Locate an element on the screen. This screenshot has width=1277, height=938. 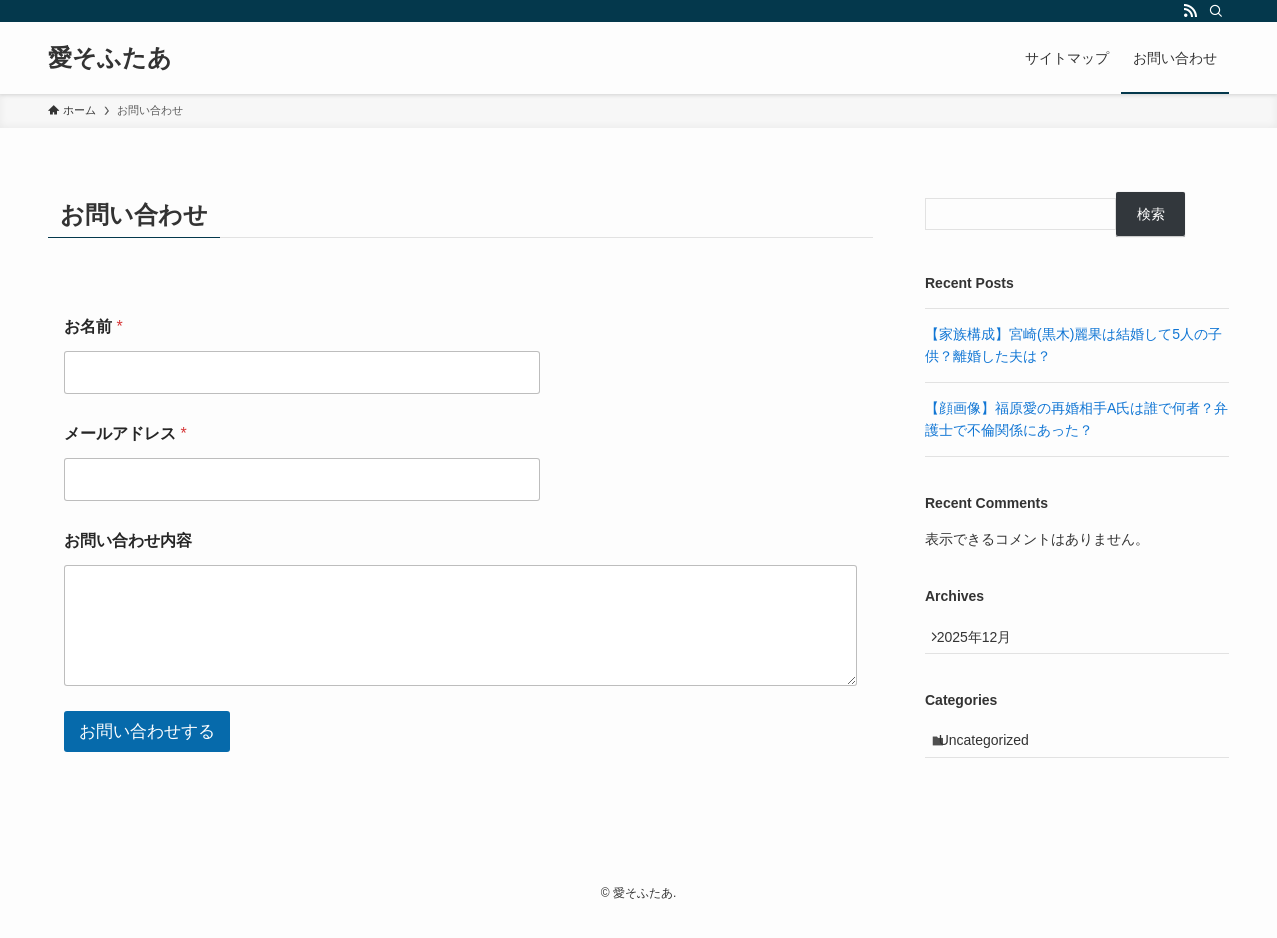
愛そふたあ is located at coordinates (110, 58).